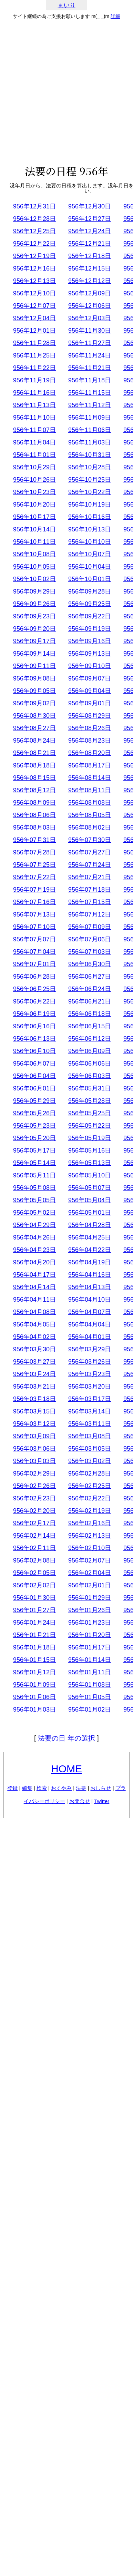 This screenshot has height=2576, width=133. Describe the element at coordinates (34, 1125) in the screenshot. I see `956年05月23日` at that location.